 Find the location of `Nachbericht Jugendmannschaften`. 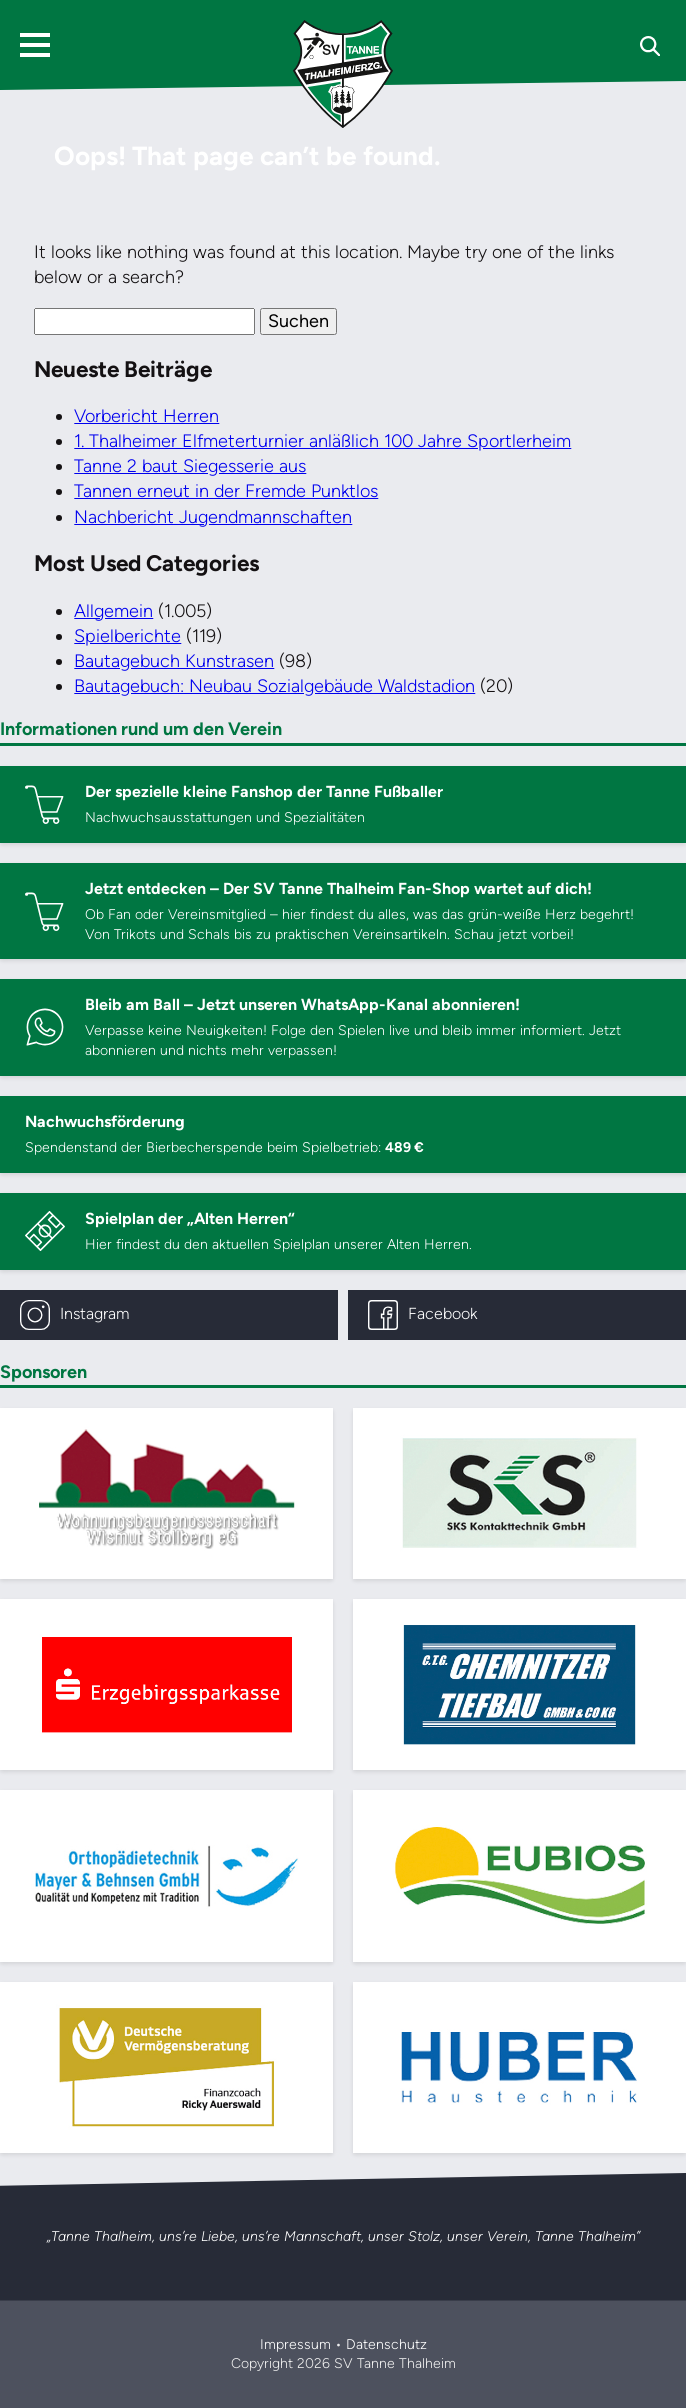

Nachbericht Jugendmannschaften is located at coordinates (213, 517).